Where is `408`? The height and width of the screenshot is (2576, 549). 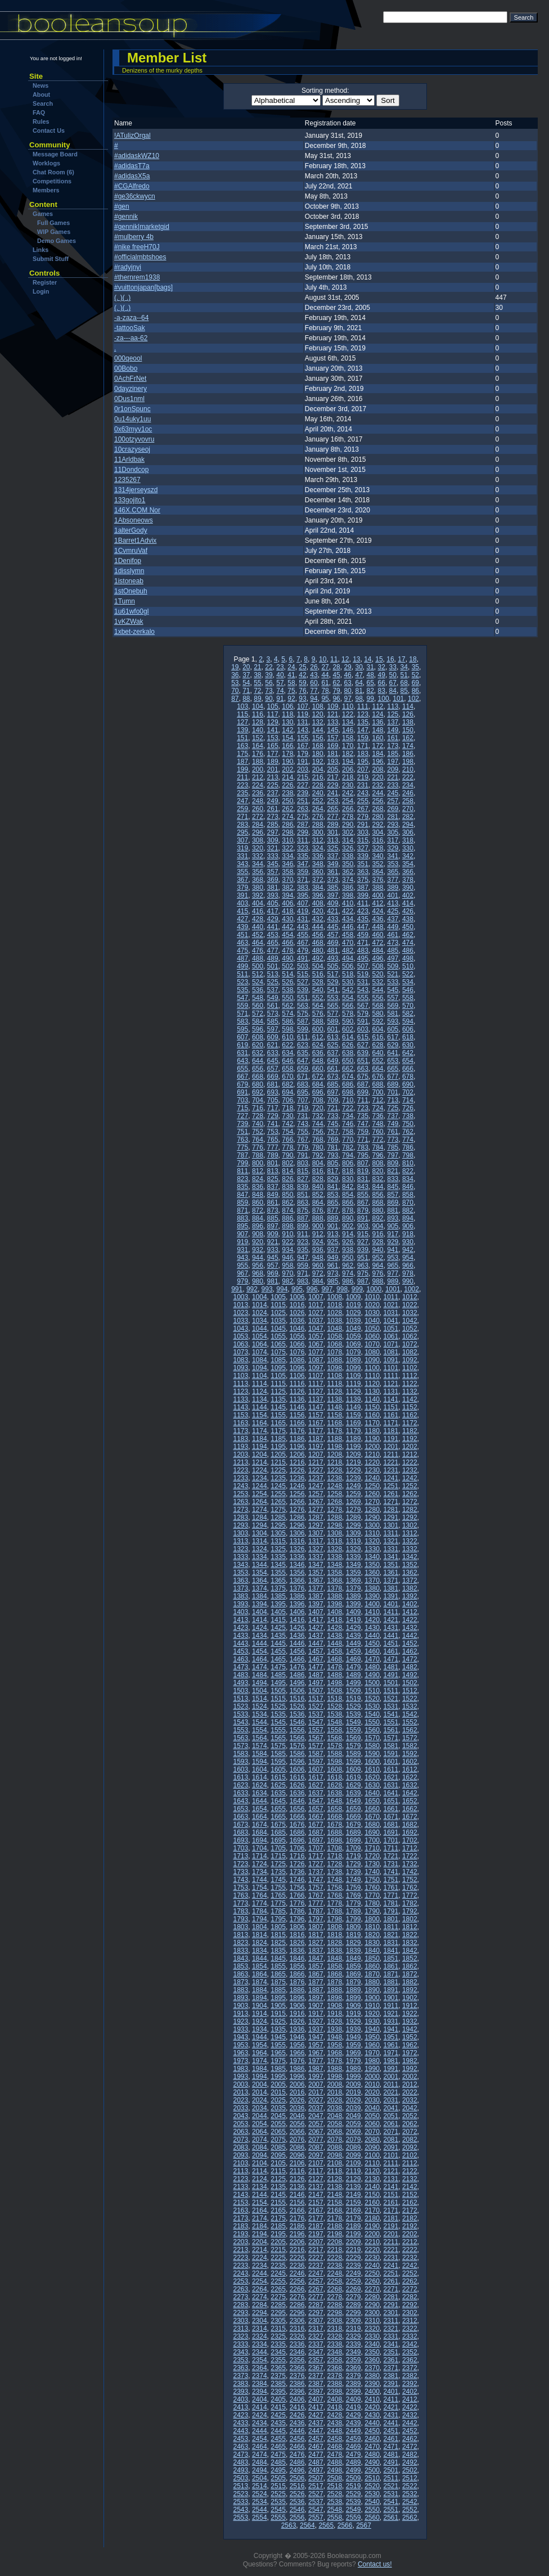
408 is located at coordinates (317, 903).